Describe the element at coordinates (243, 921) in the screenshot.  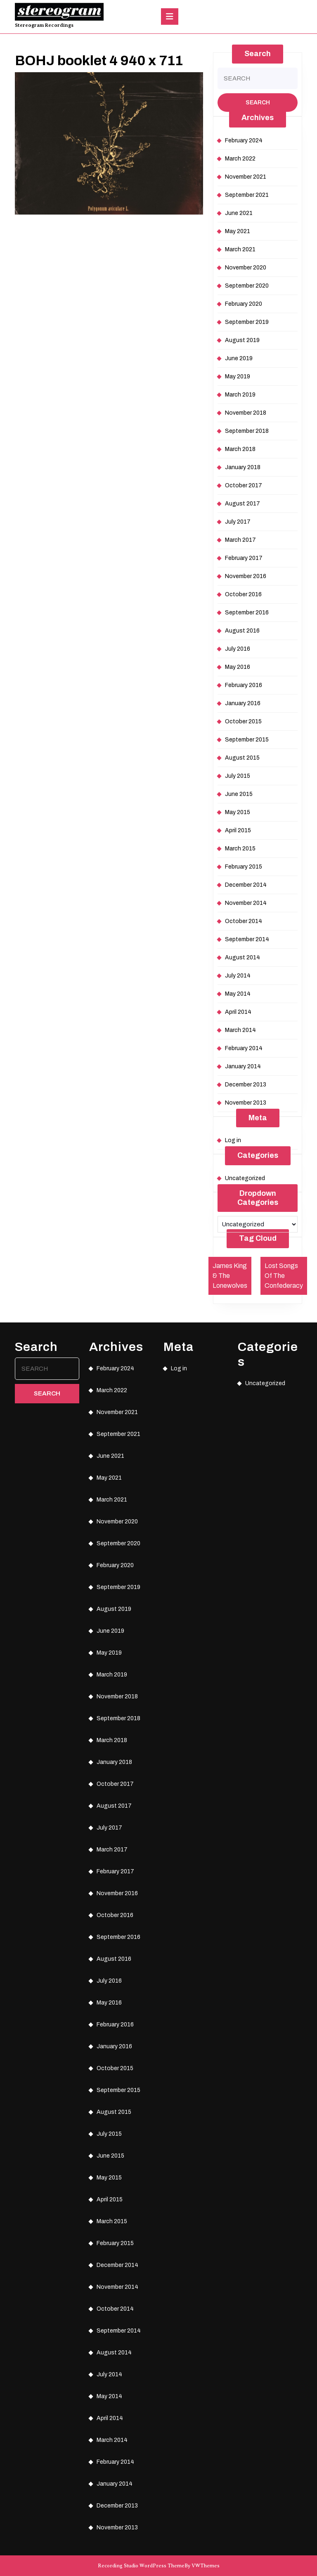
I see `October 2014` at that location.